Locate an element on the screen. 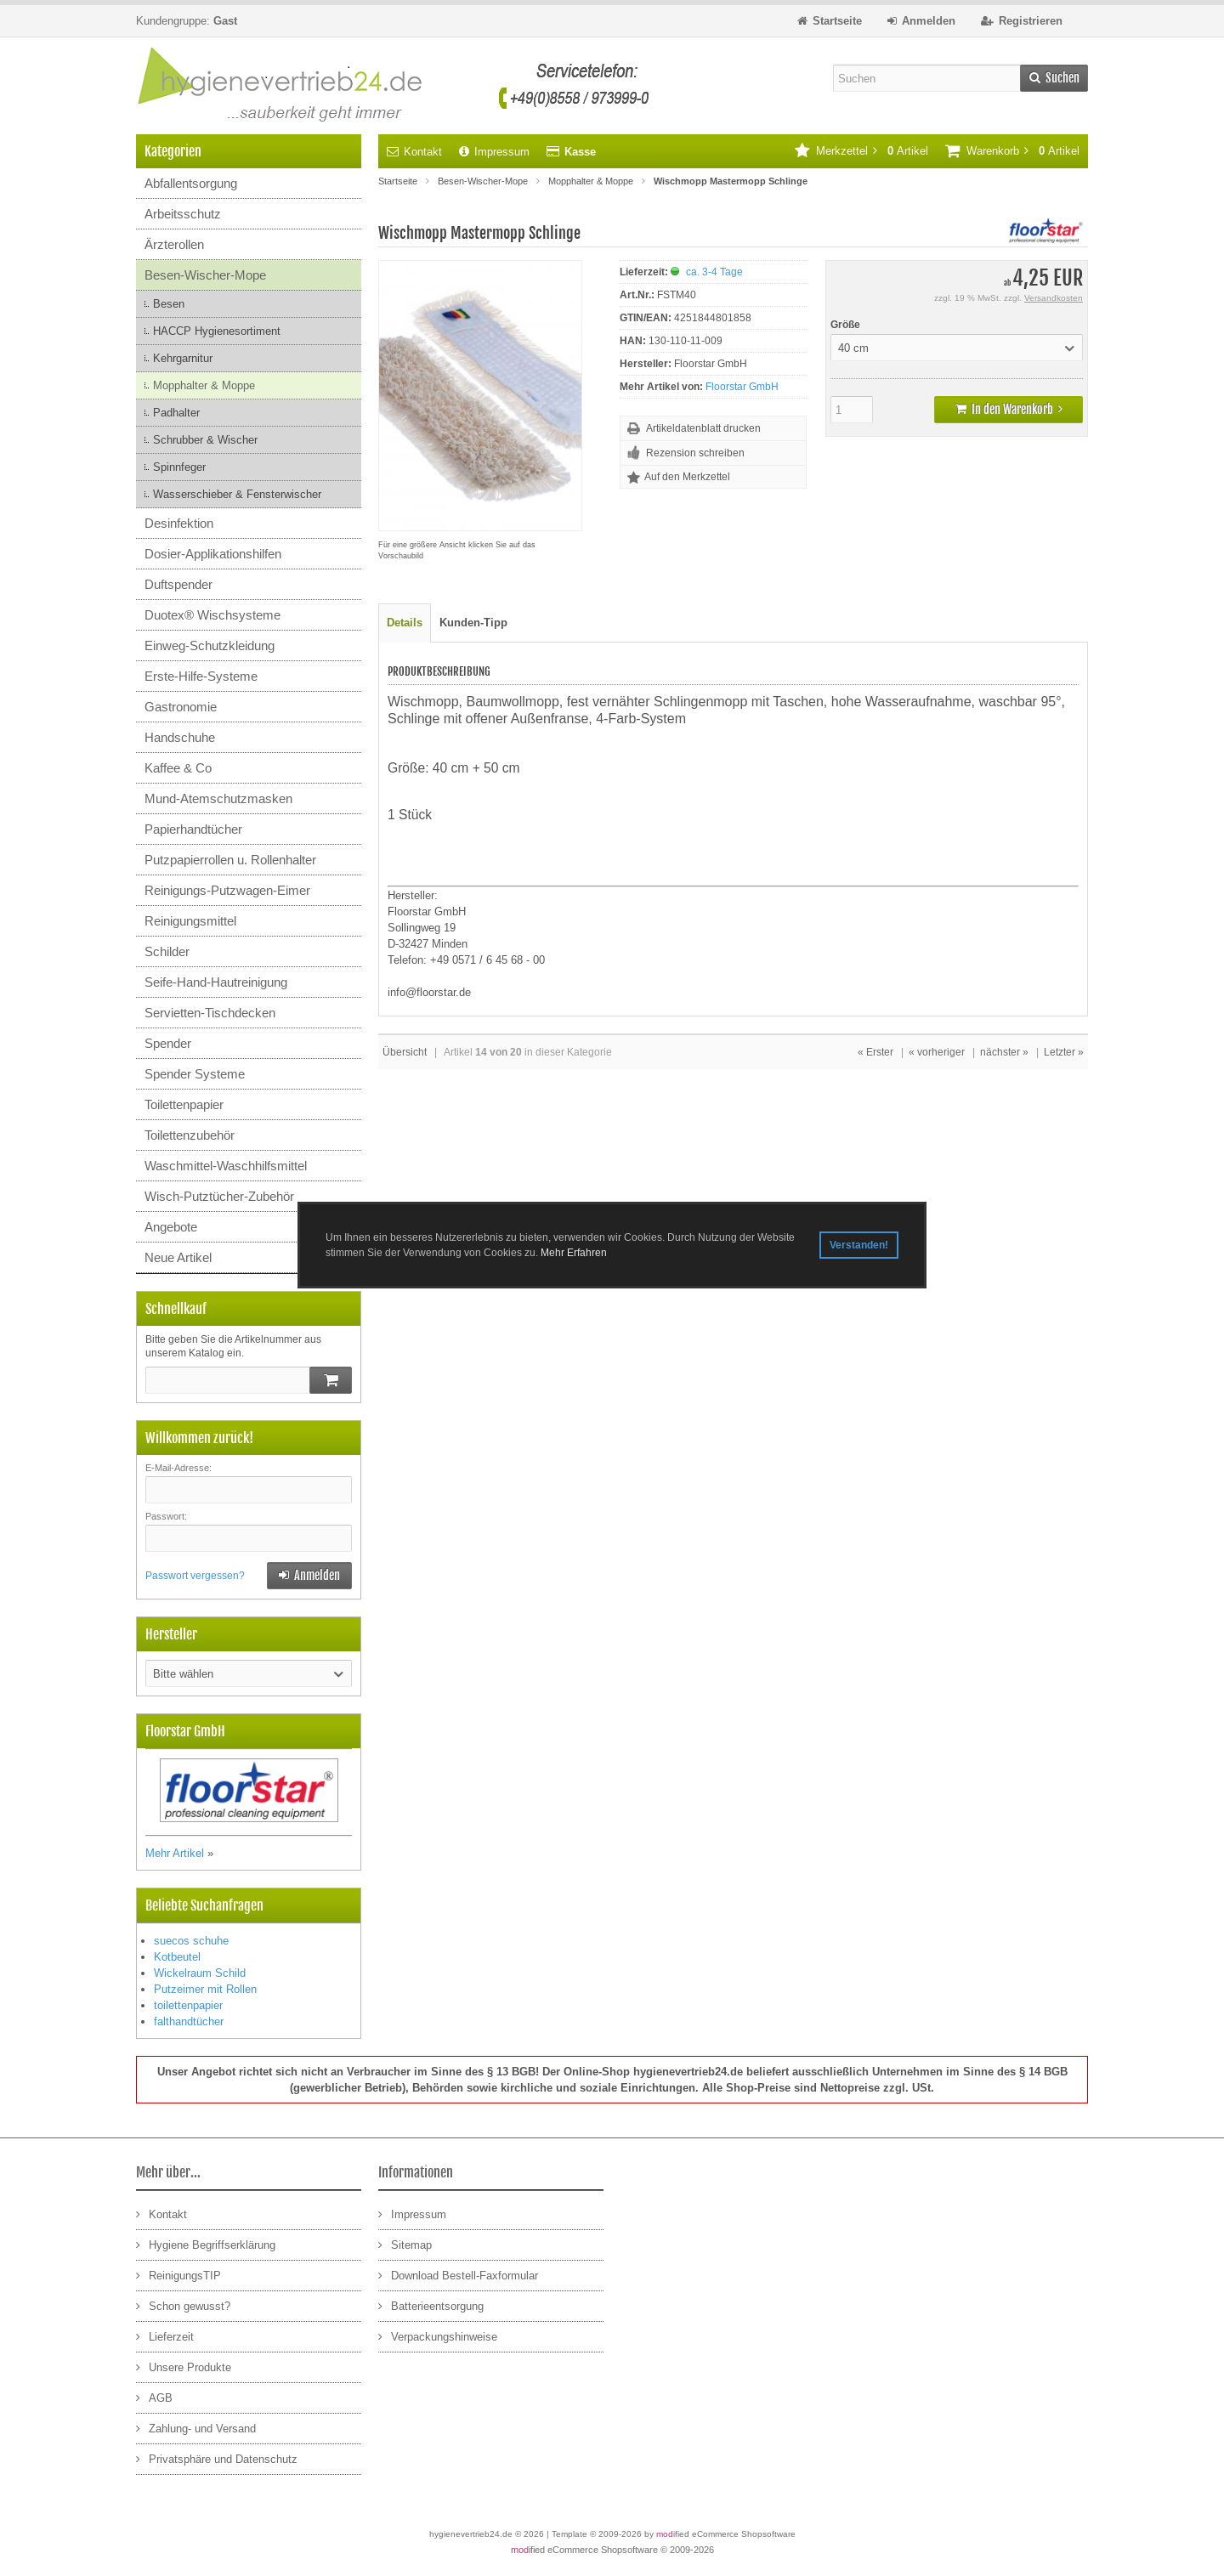 The image size is (1224, 2576). Erste-Hilfe-Systeme is located at coordinates (201, 676).